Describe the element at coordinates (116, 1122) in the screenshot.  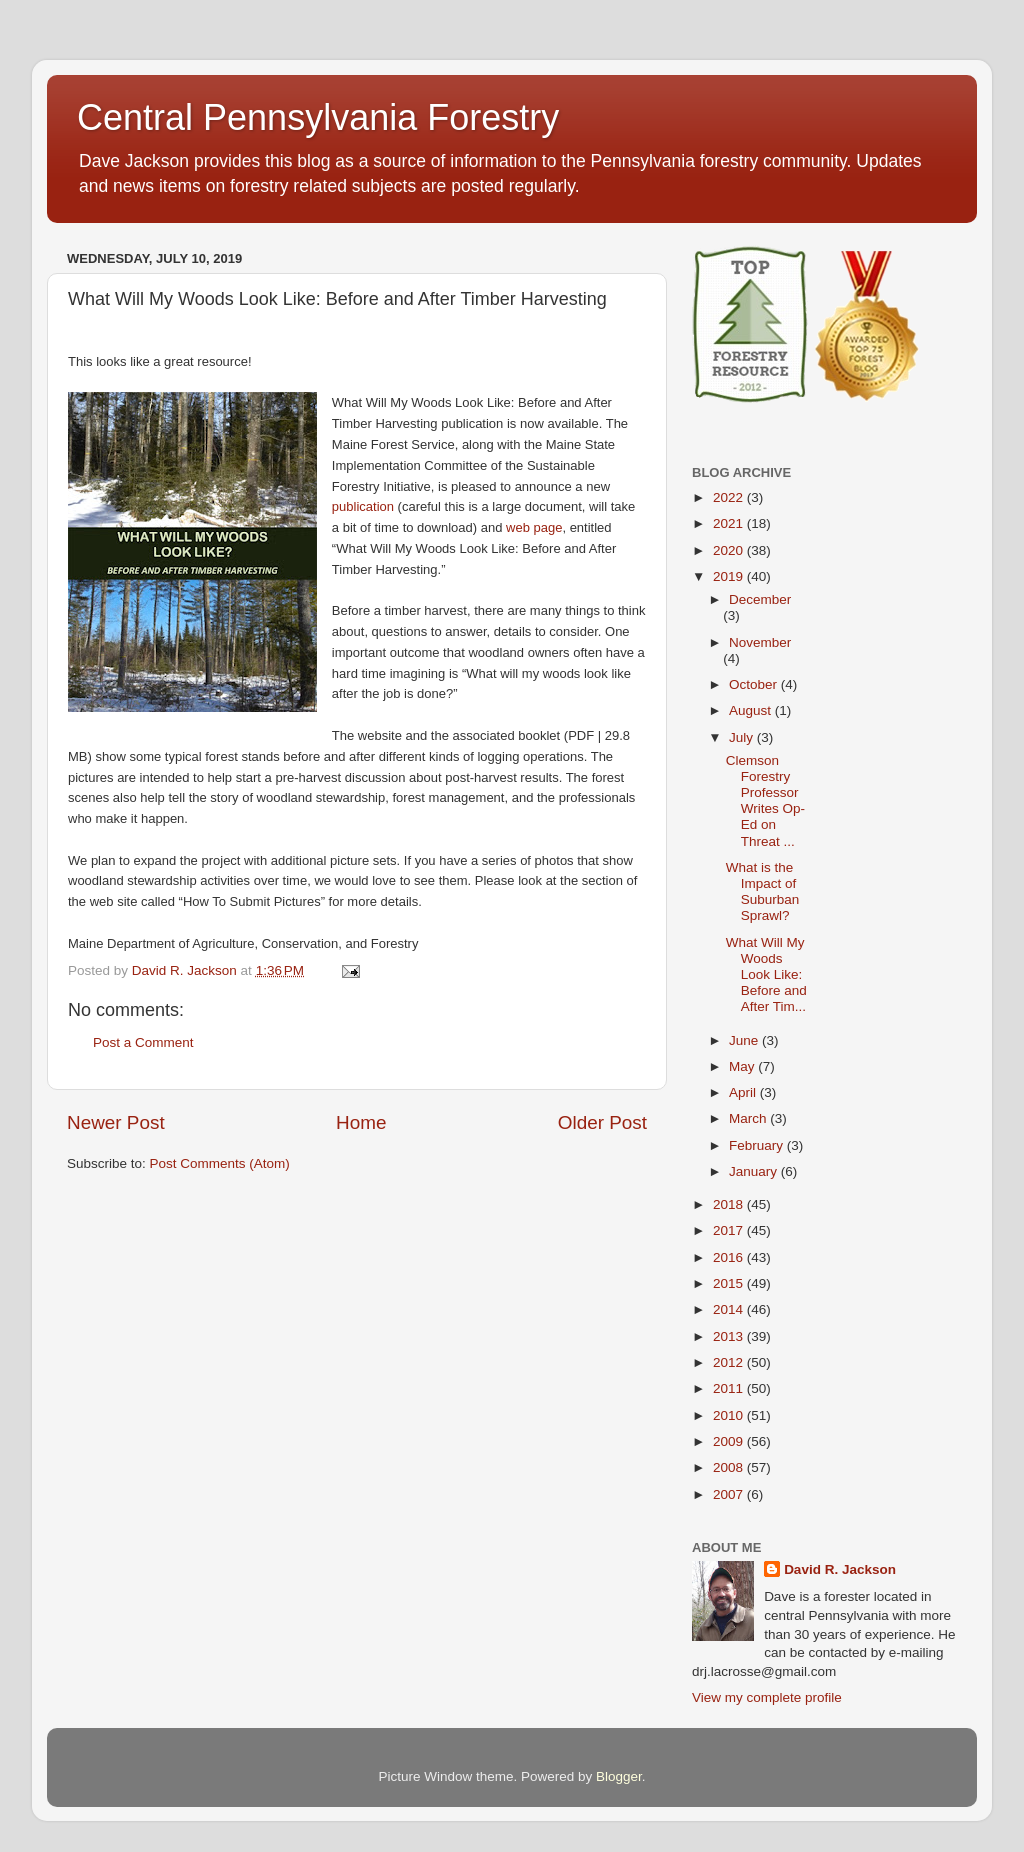
I see `Newer Post` at that location.